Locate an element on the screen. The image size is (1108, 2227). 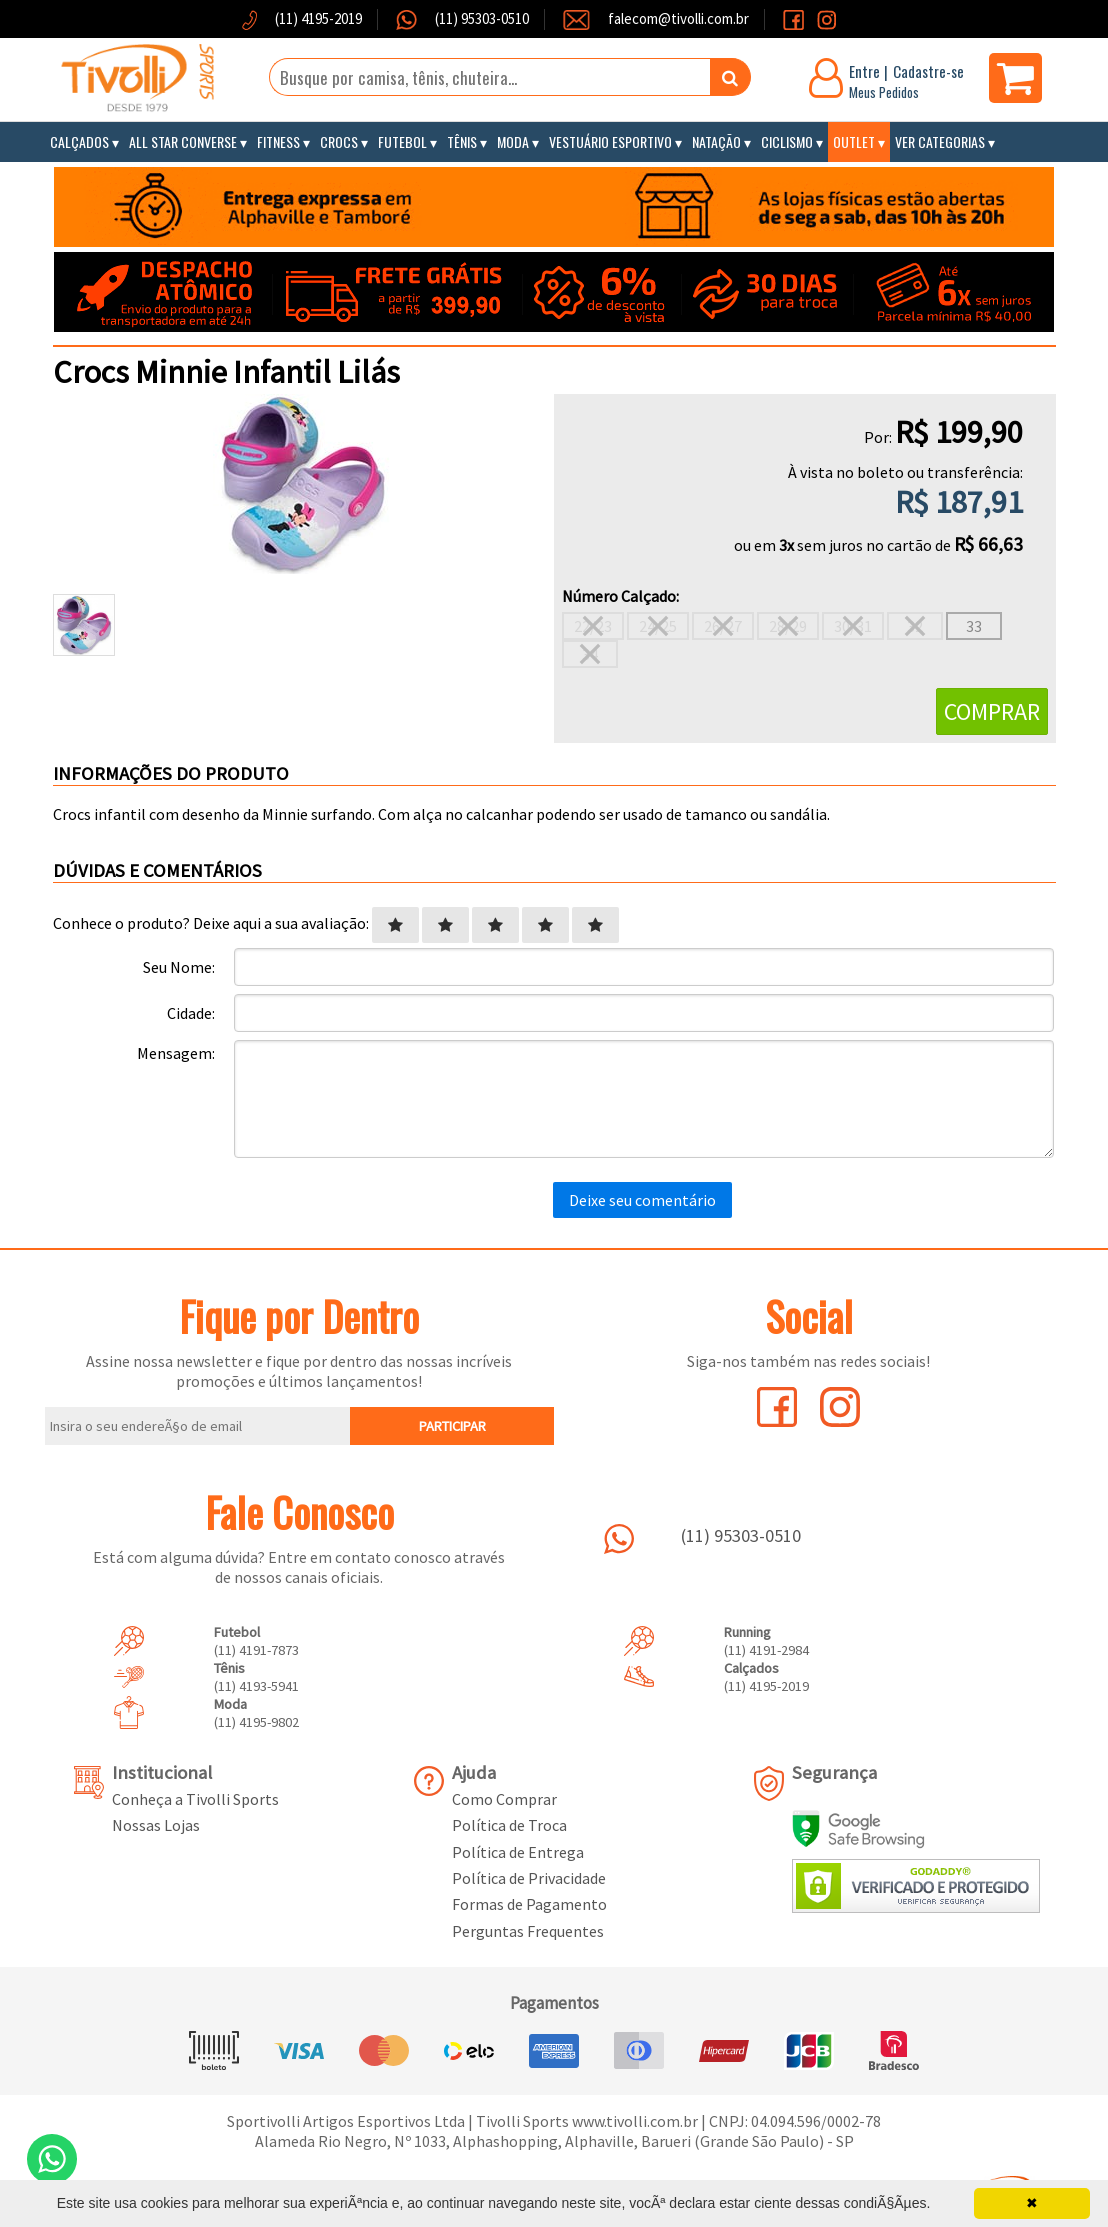
Política de Entrega is located at coordinates (518, 1852).